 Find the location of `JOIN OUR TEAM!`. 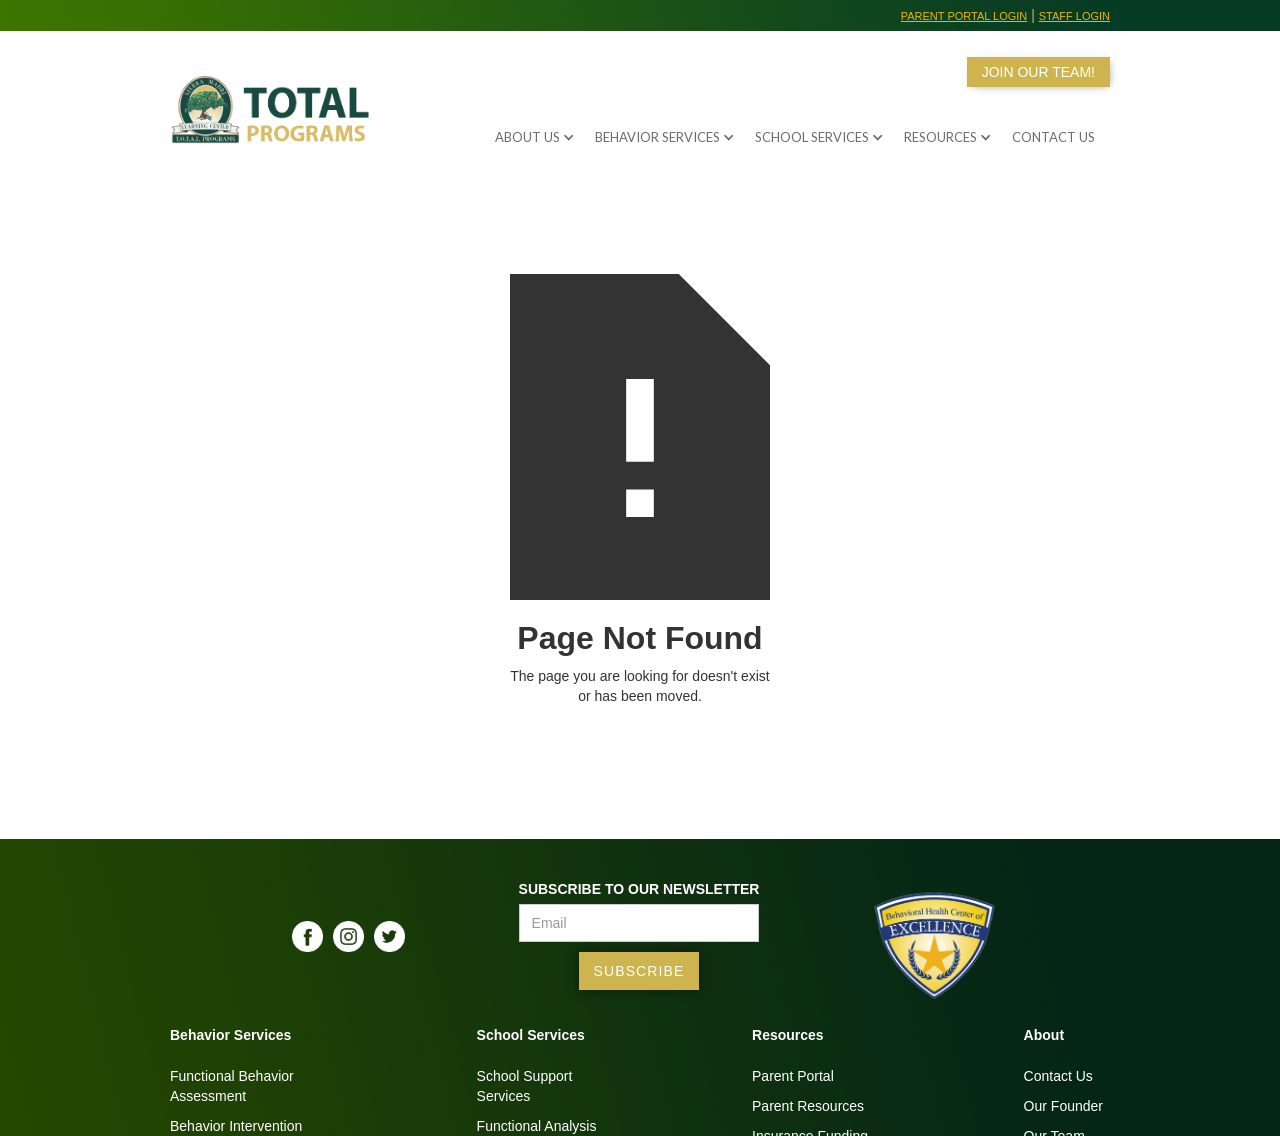

JOIN OUR TEAM! is located at coordinates (1038, 72).